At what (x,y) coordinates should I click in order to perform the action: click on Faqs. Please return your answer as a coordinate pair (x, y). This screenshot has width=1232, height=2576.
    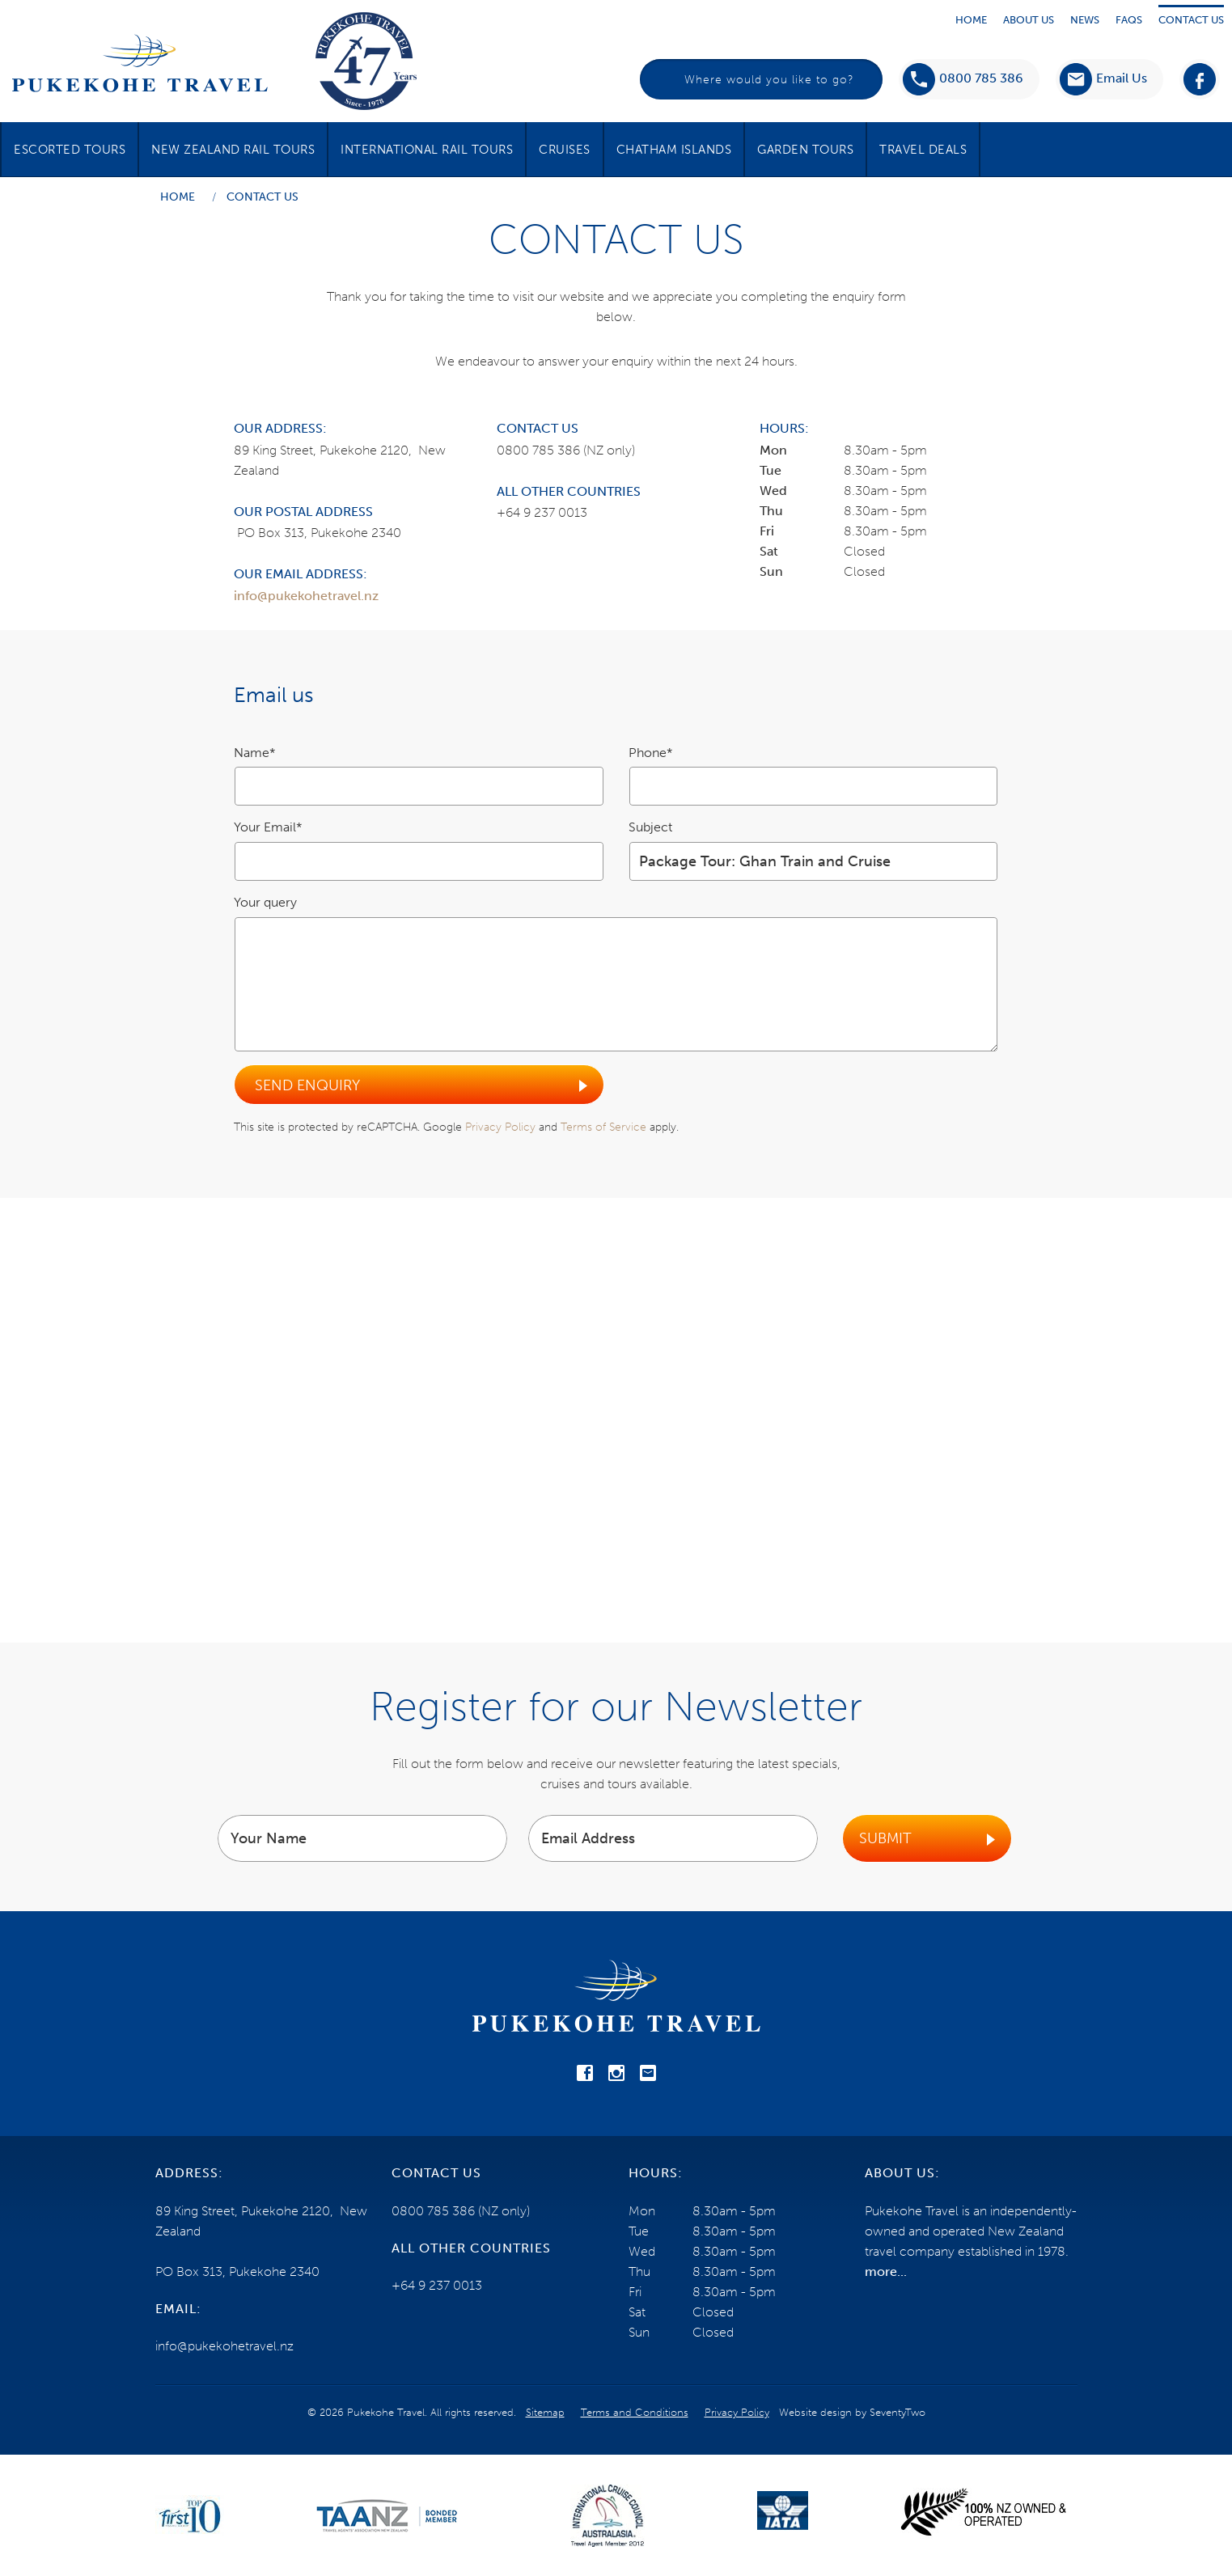
    Looking at the image, I should click on (1129, 20).